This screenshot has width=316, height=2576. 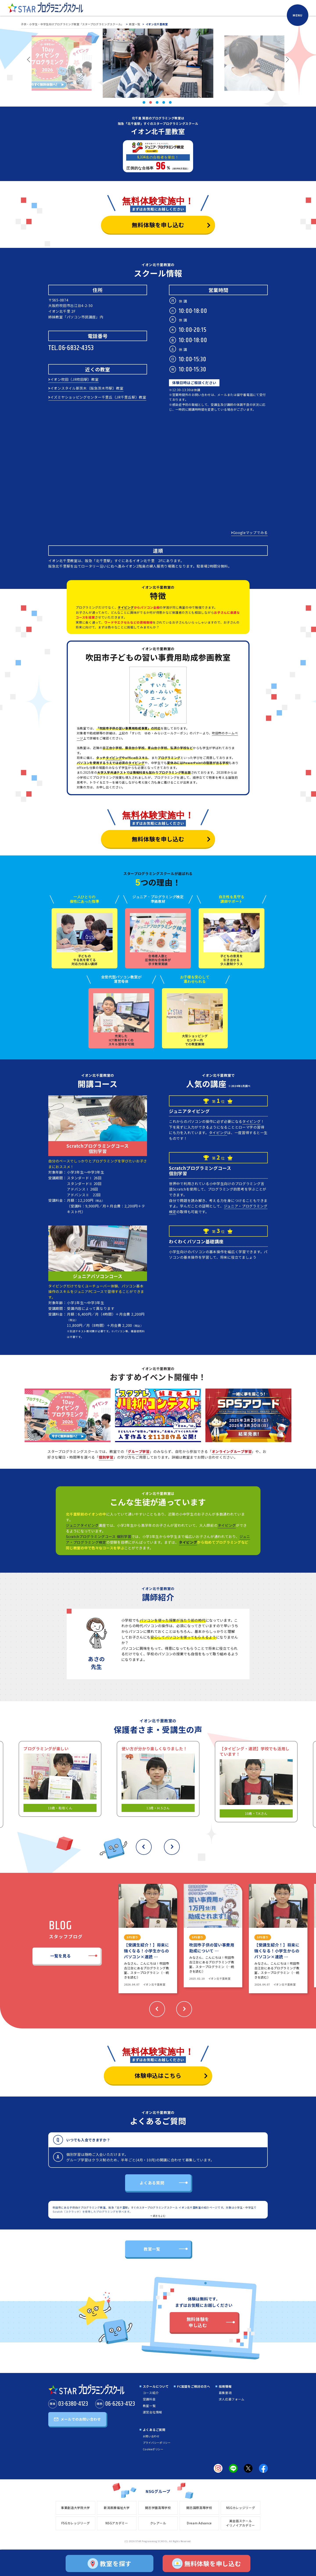 I want to click on 子供・小学生・中学生向けプログラミング教室「スタープログラミングスクール」, so click(x=72, y=24).